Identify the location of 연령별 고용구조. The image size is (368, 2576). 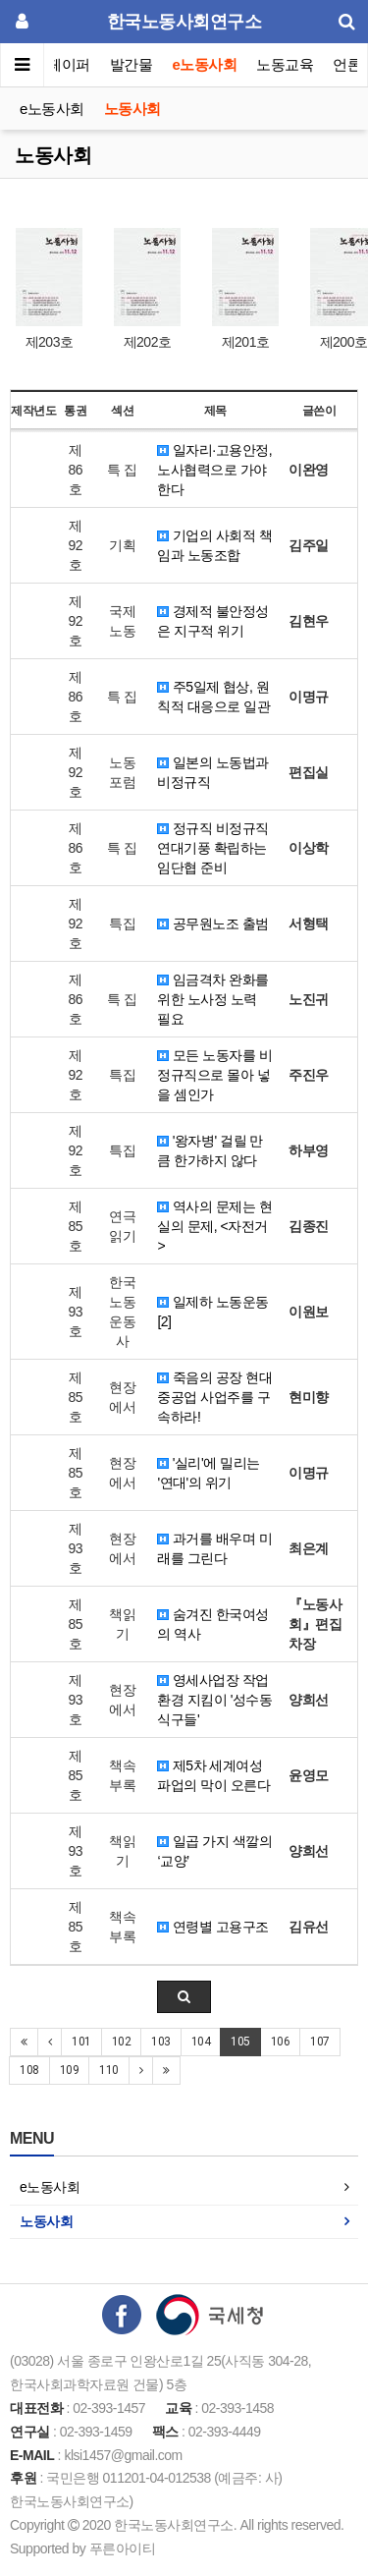
(212, 1926).